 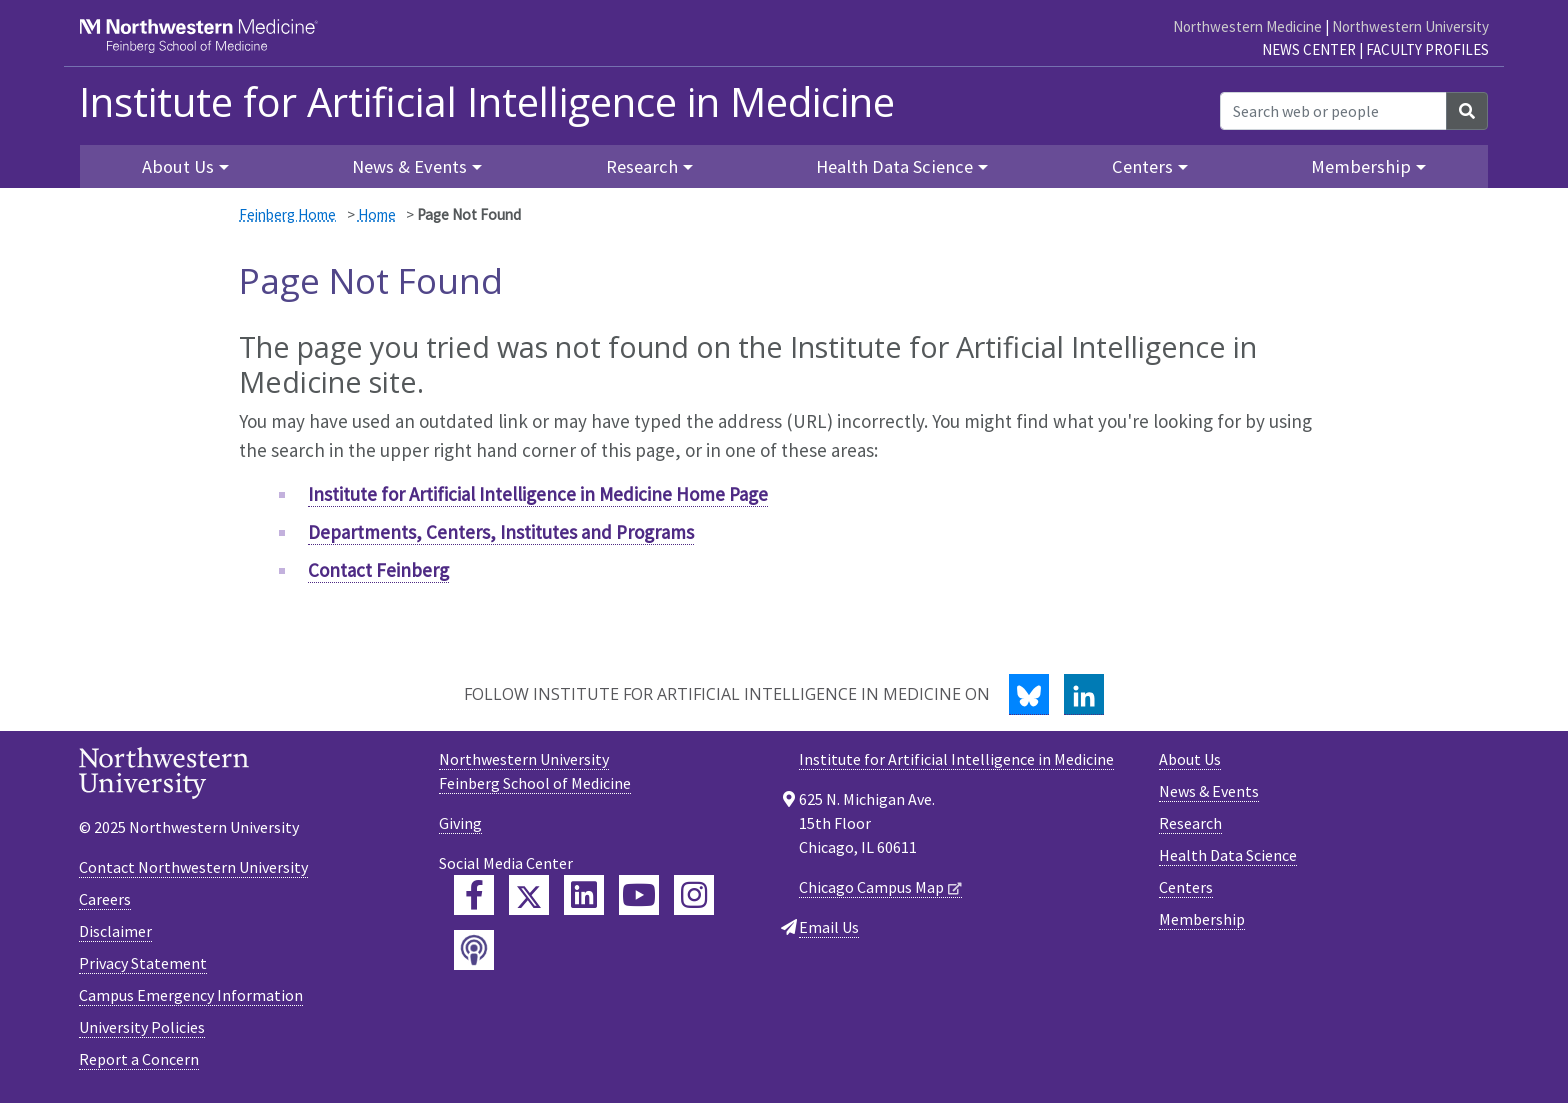 What do you see at coordinates (1190, 759) in the screenshot?
I see `About Us` at bounding box center [1190, 759].